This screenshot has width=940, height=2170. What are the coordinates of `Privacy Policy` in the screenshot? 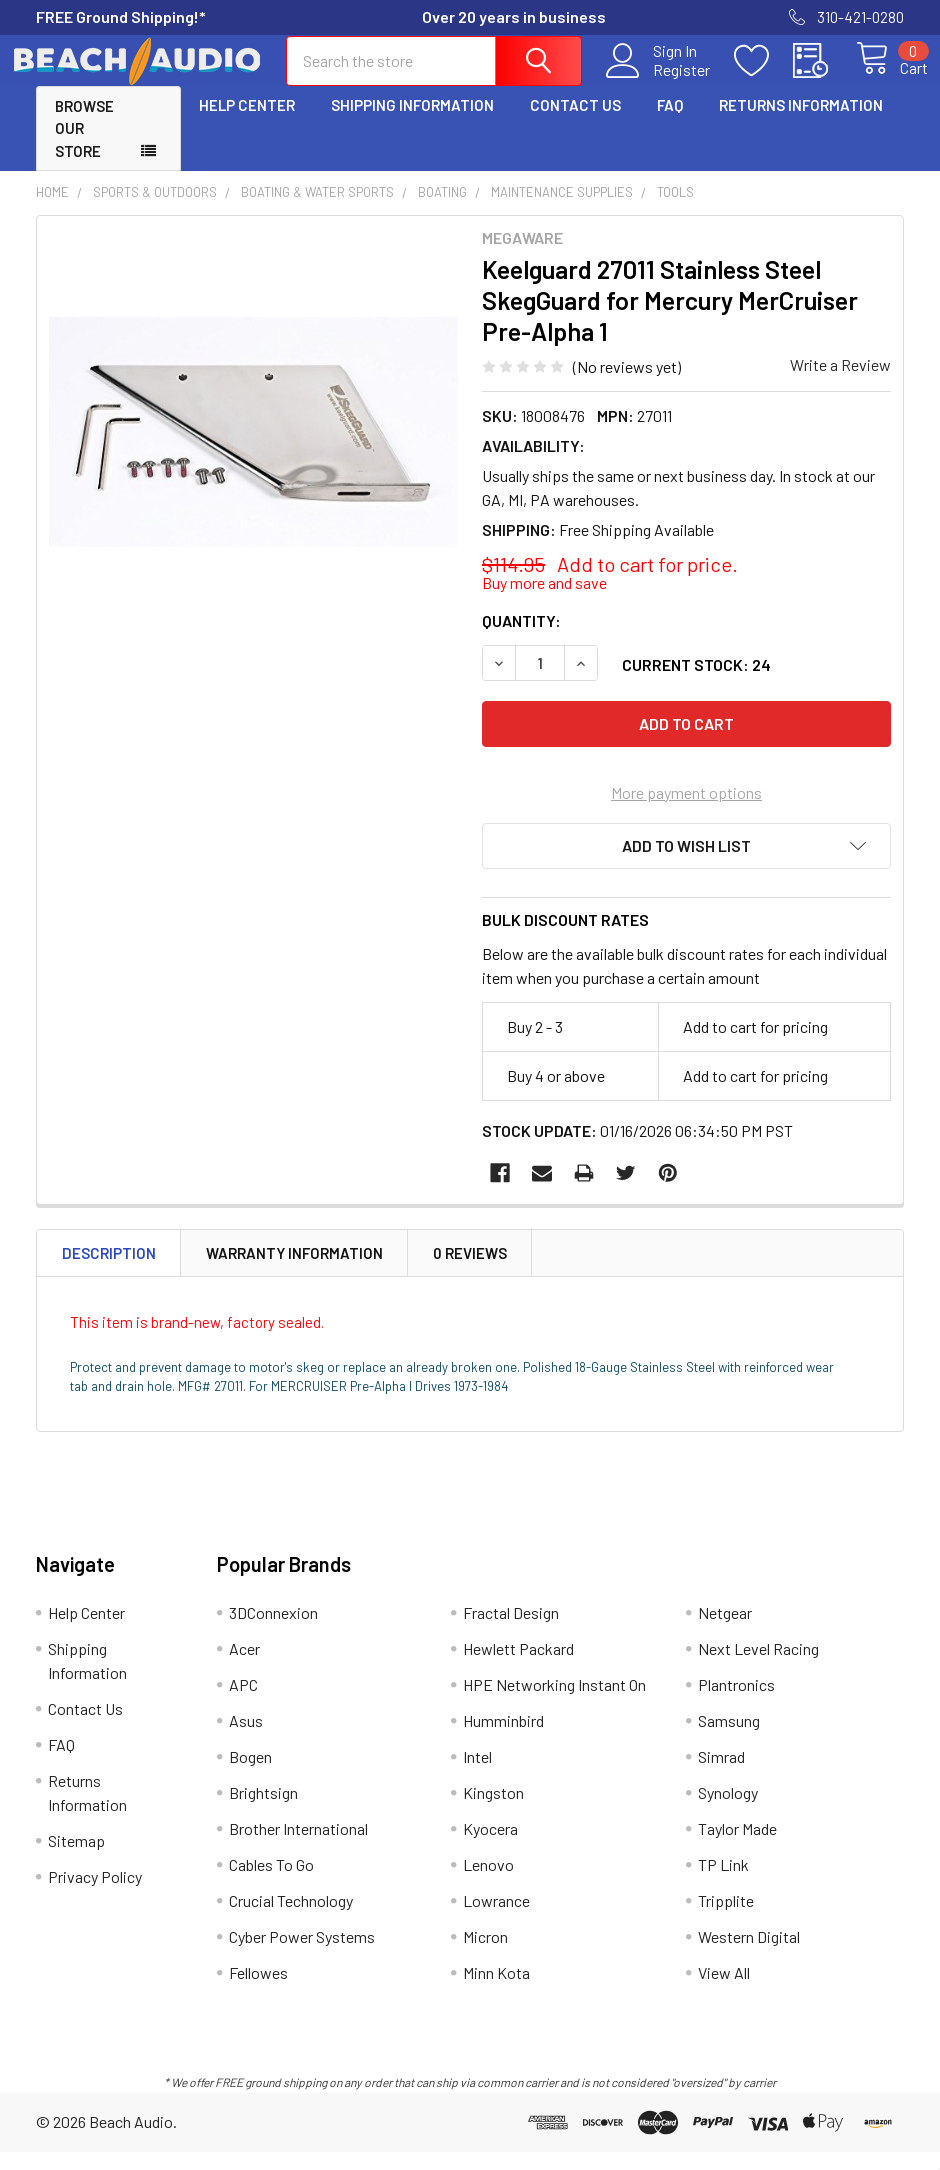 It's located at (95, 1894).